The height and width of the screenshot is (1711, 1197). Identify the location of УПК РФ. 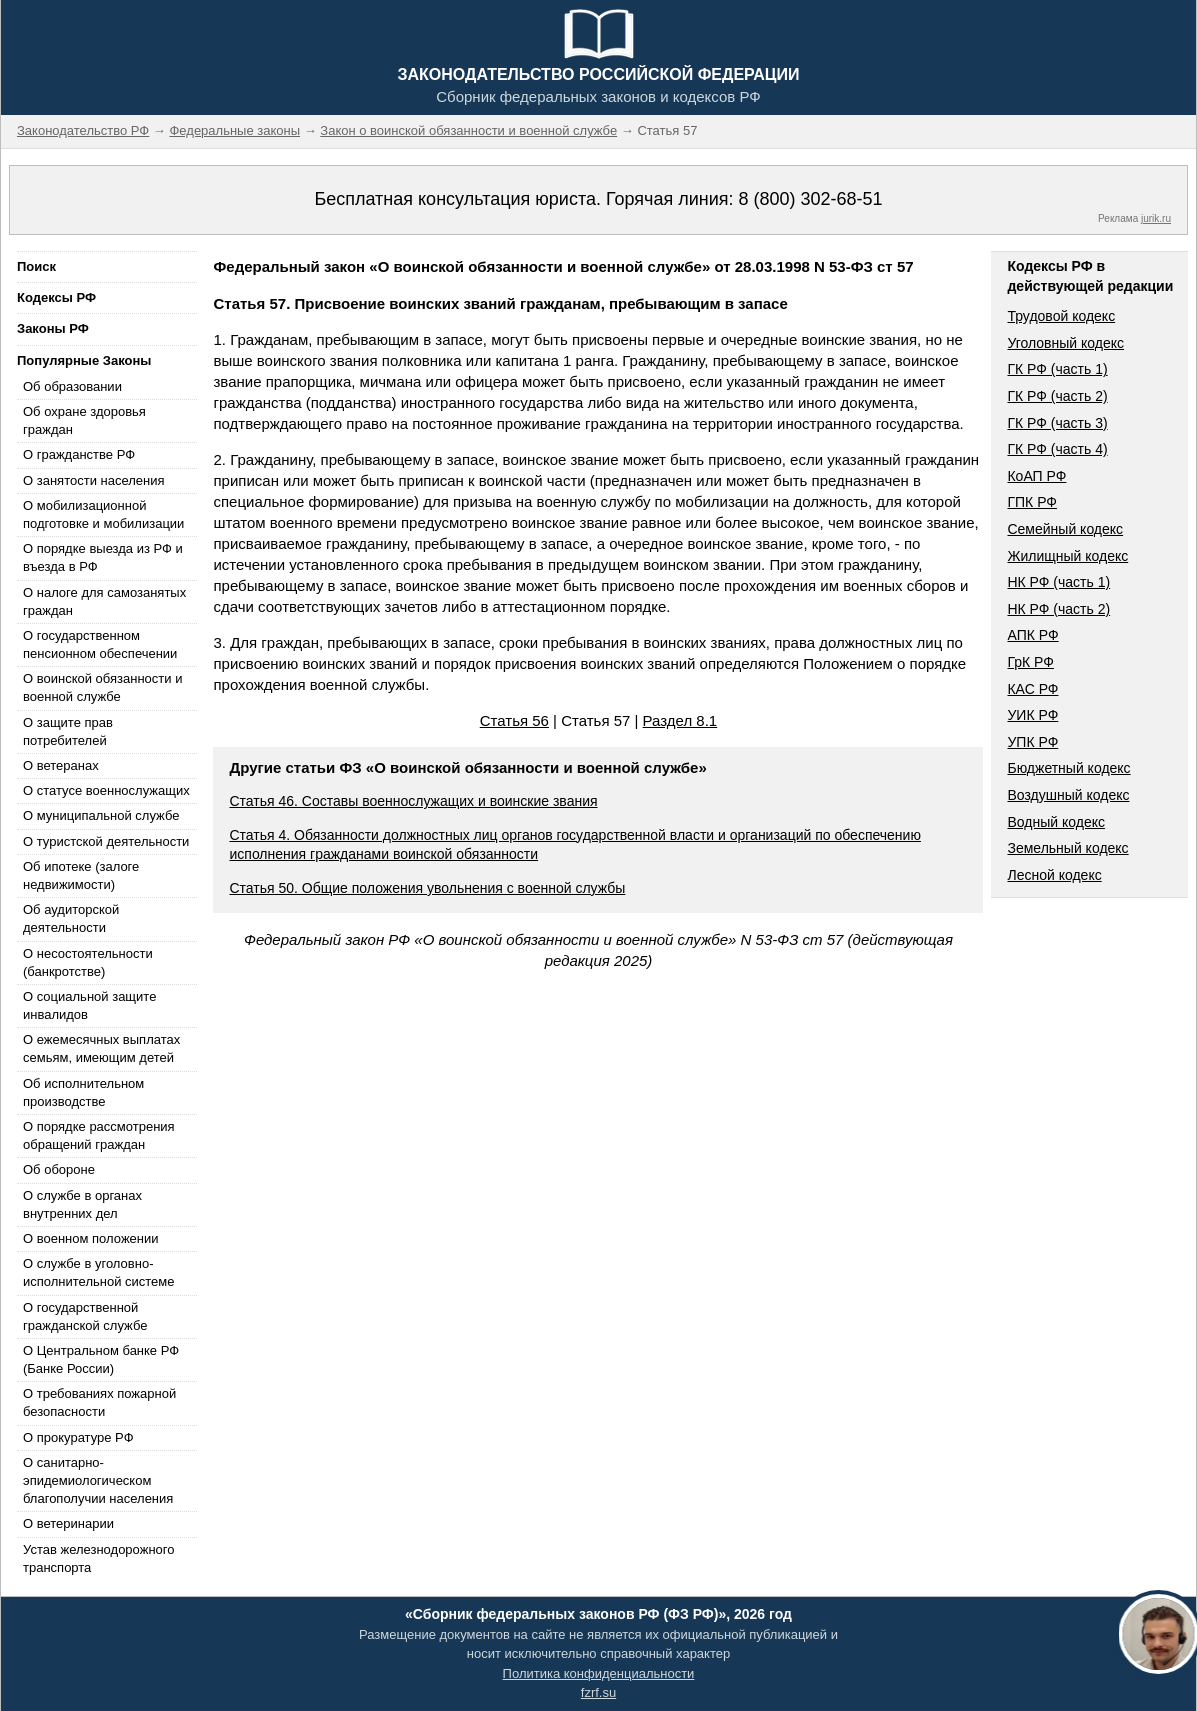
(1032, 742).